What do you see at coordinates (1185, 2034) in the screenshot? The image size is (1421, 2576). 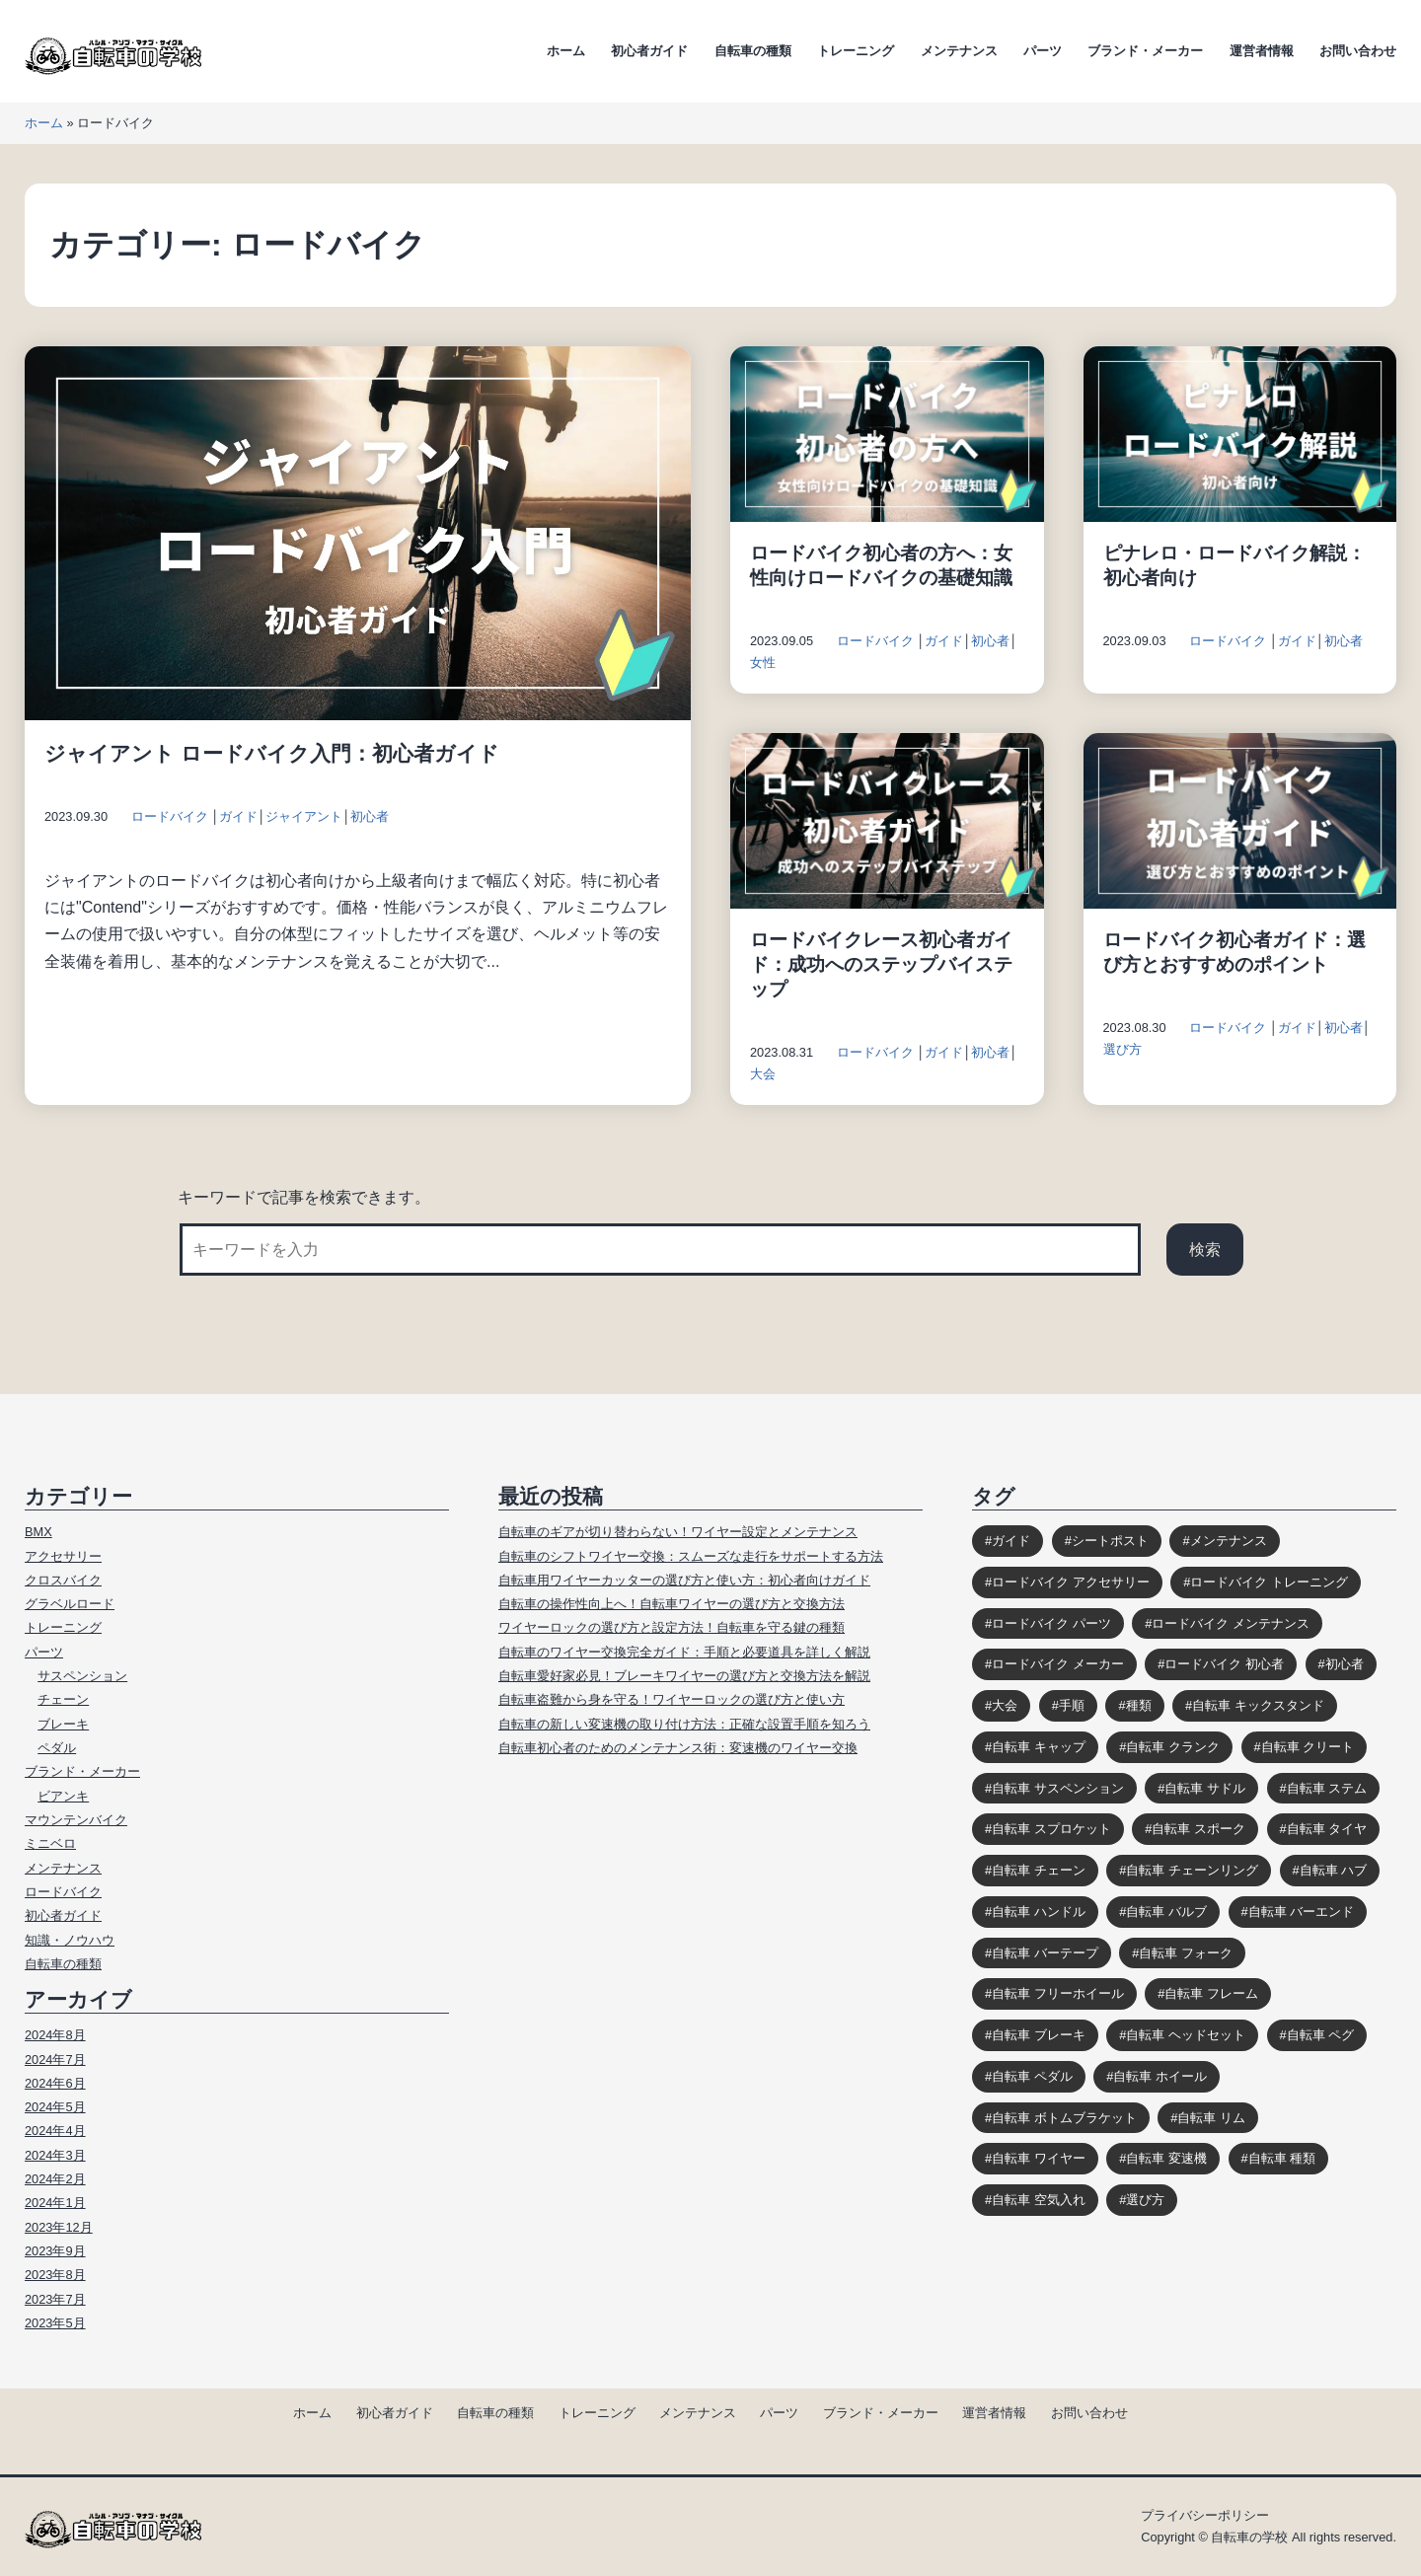 I see `自転車 ヘッドセット [自転車 ヘッドセット (8個の項目)]` at bounding box center [1185, 2034].